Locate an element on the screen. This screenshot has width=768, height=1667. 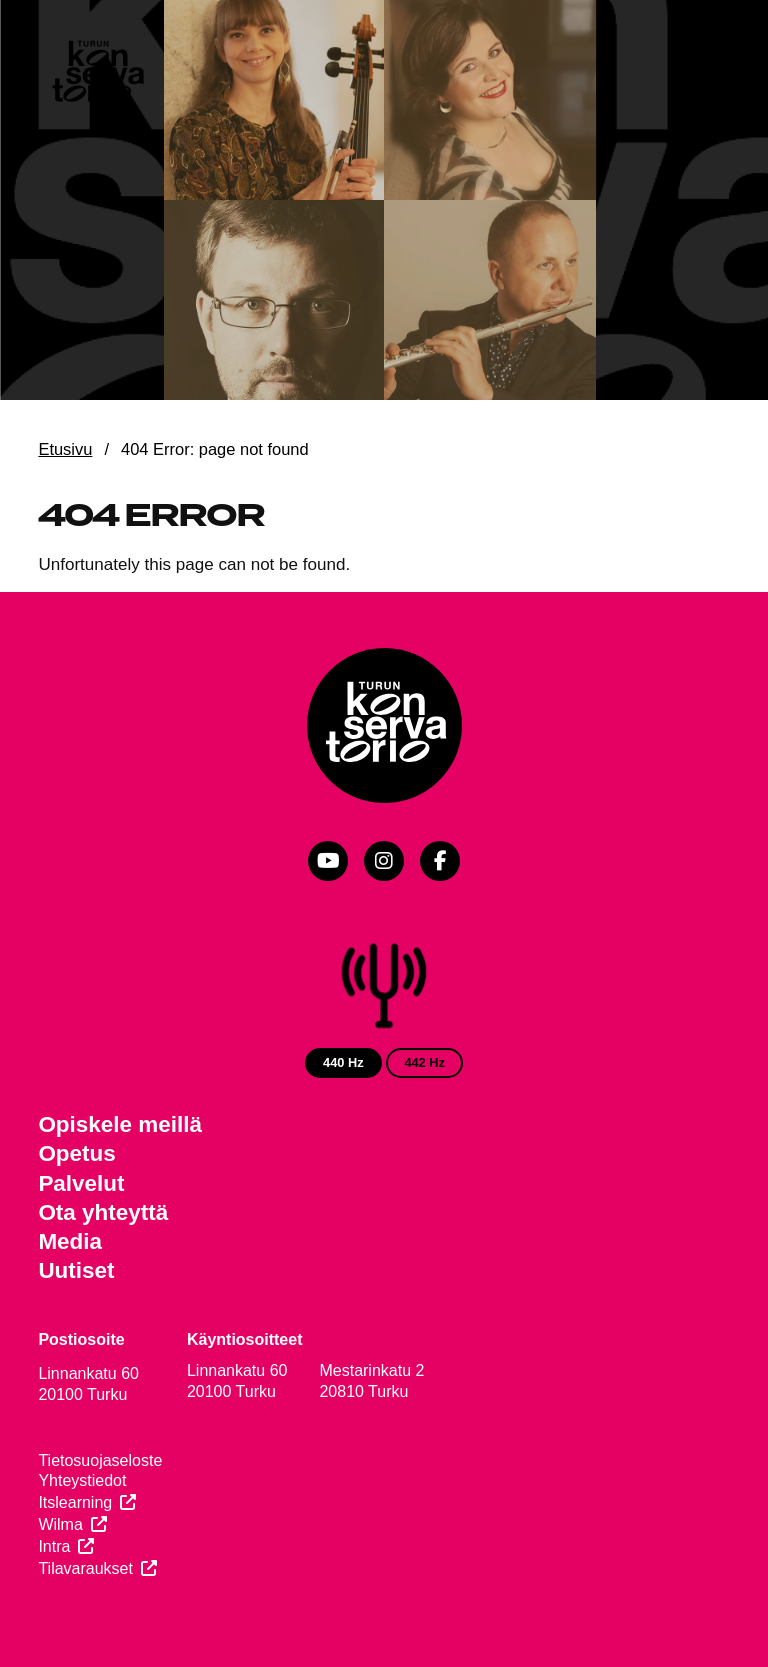
[Verkkosivuston etusivu] is located at coordinates (97, 74).